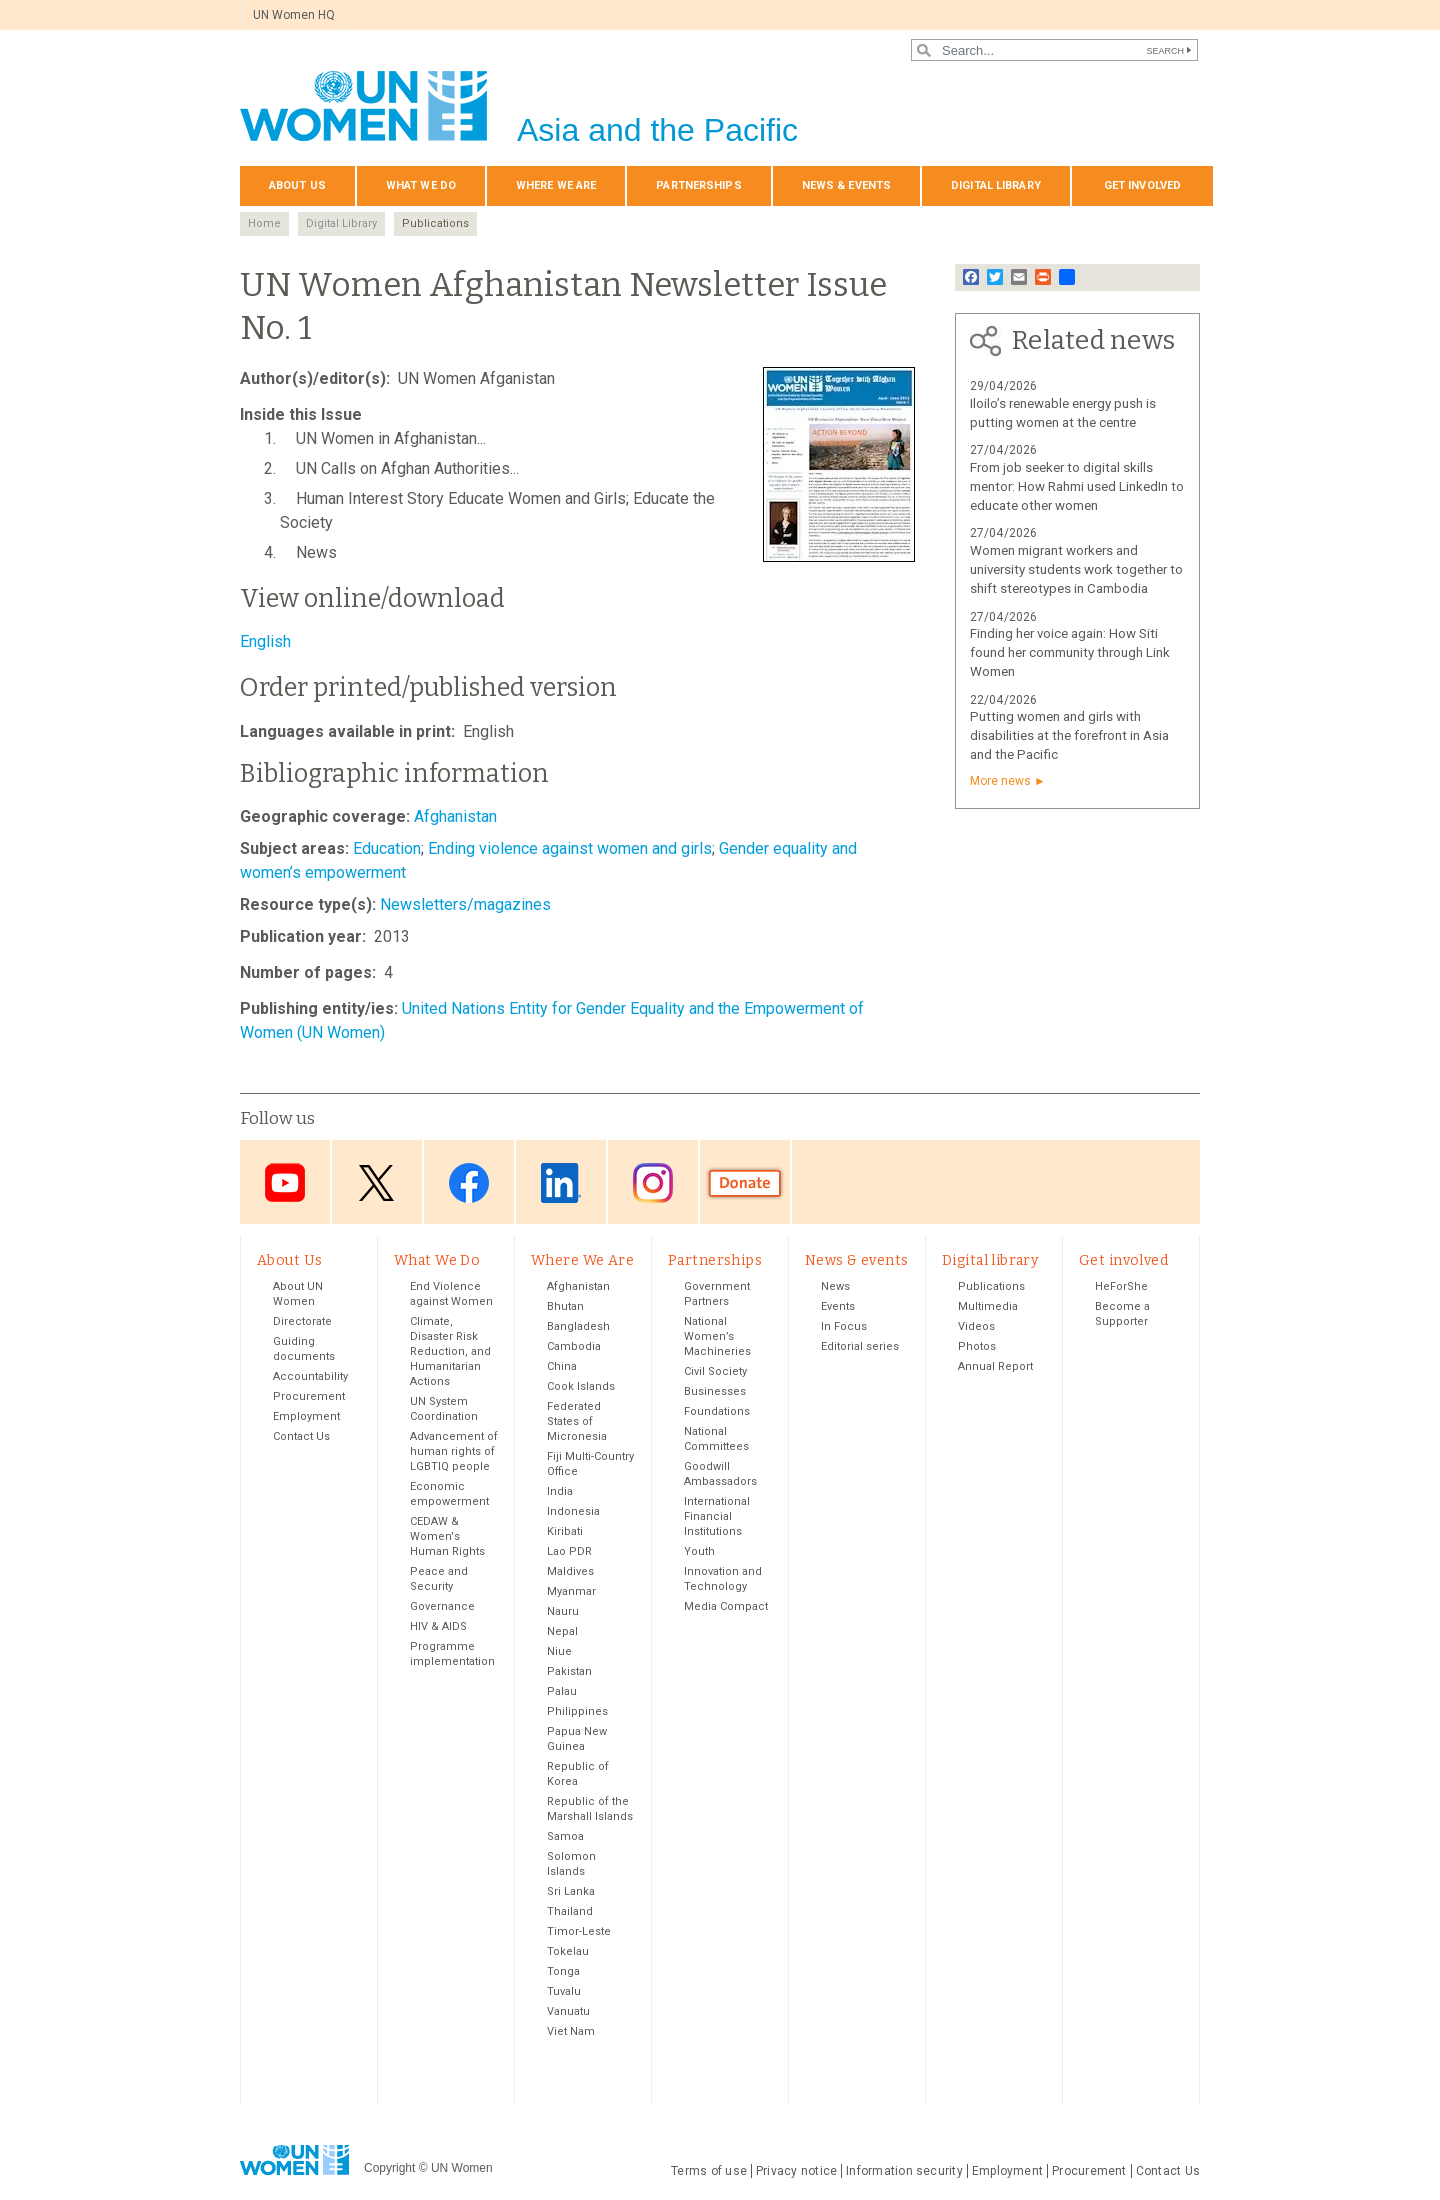 This screenshot has height=2200, width=1440. Describe the element at coordinates (452, 1655) in the screenshot. I see `Programme implementation` at that location.